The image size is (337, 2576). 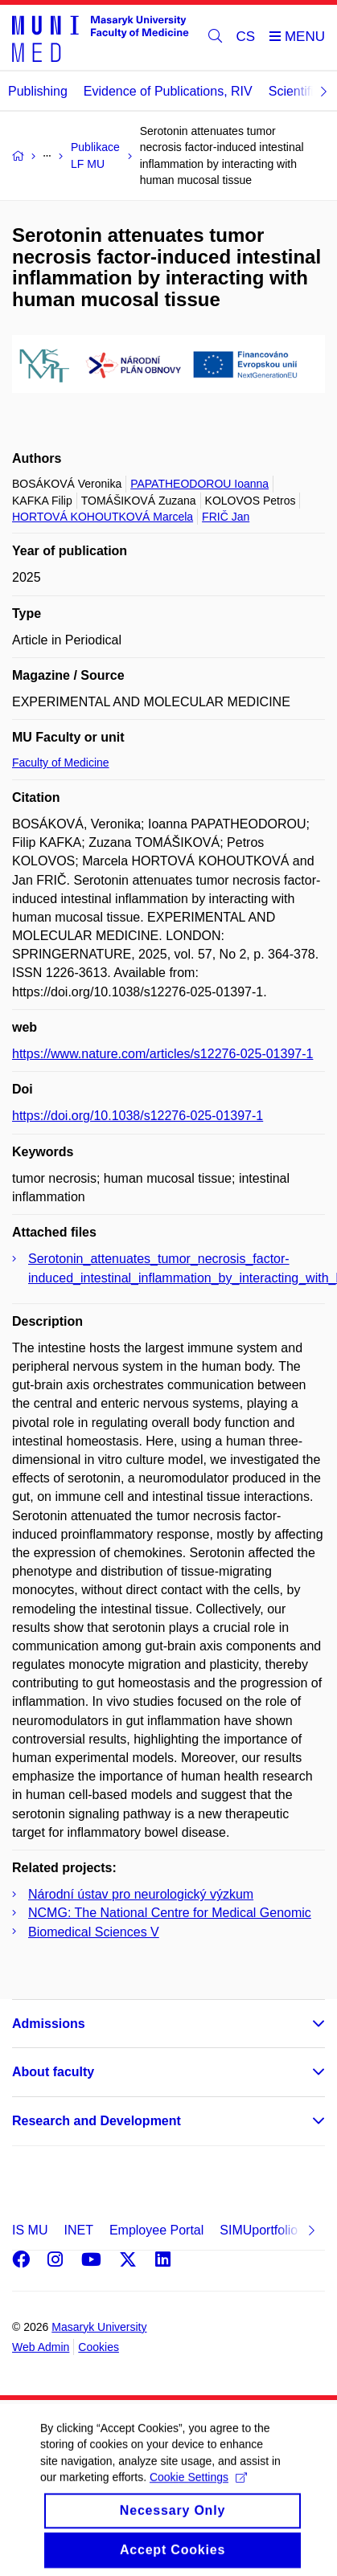 What do you see at coordinates (29, 2230) in the screenshot?
I see `IS MU` at bounding box center [29, 2230].